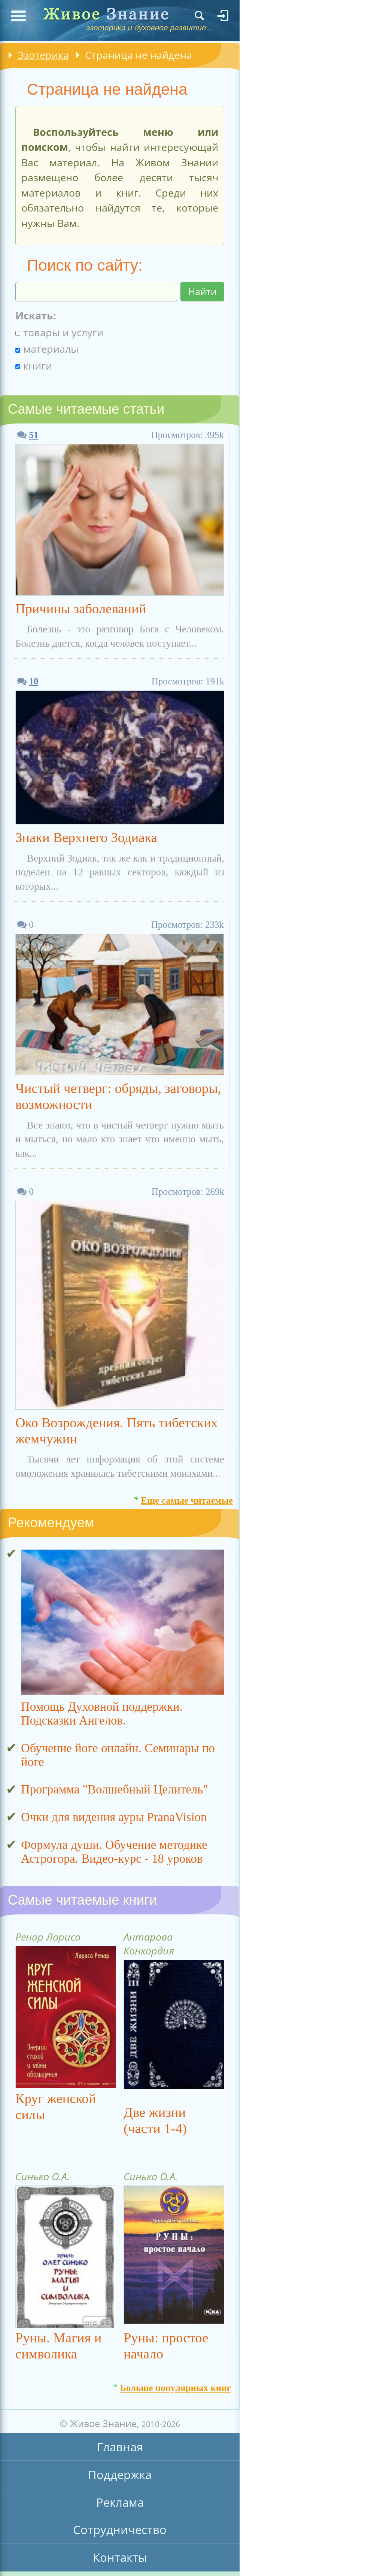 The height and width of the screenshot is (2576, 368). What do you see at coordinates (47, 349) in the screenshot?
I see `материалы` at bounding box center [47, 349].